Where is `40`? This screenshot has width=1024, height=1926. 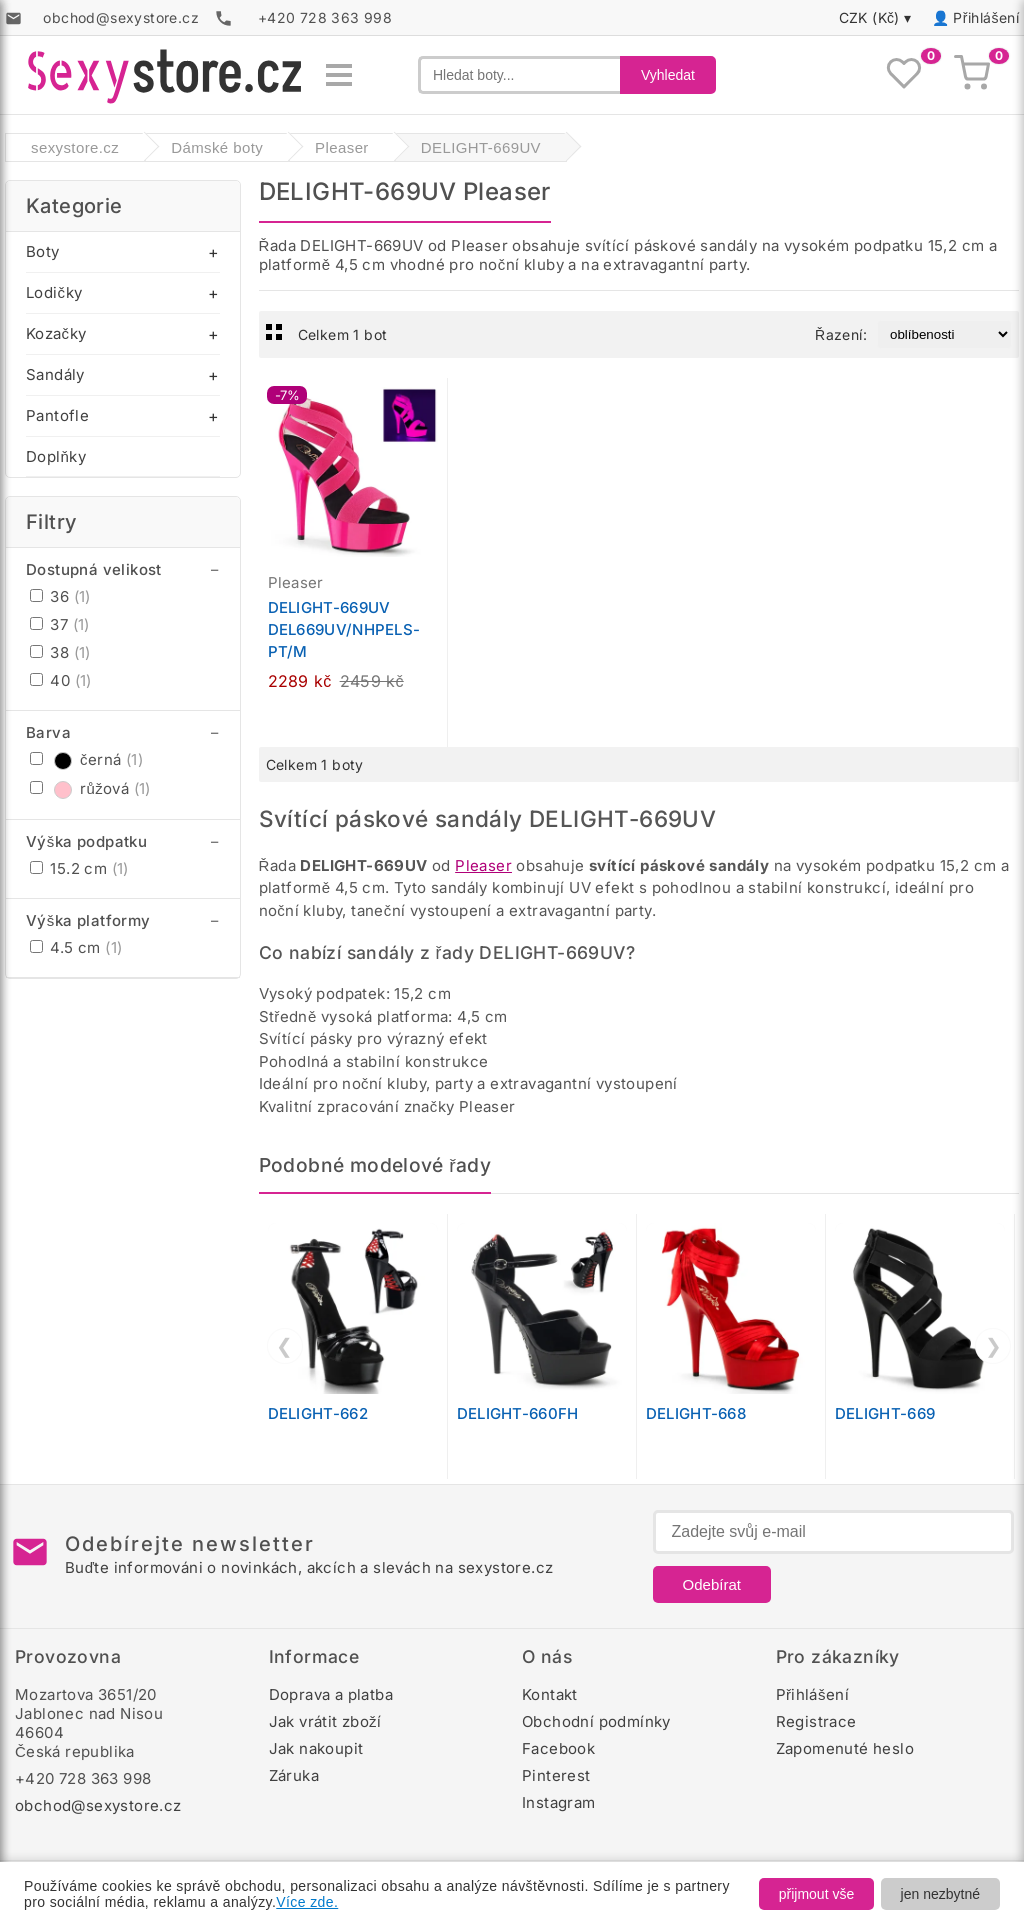
40 is located at coordinates (61, 680).